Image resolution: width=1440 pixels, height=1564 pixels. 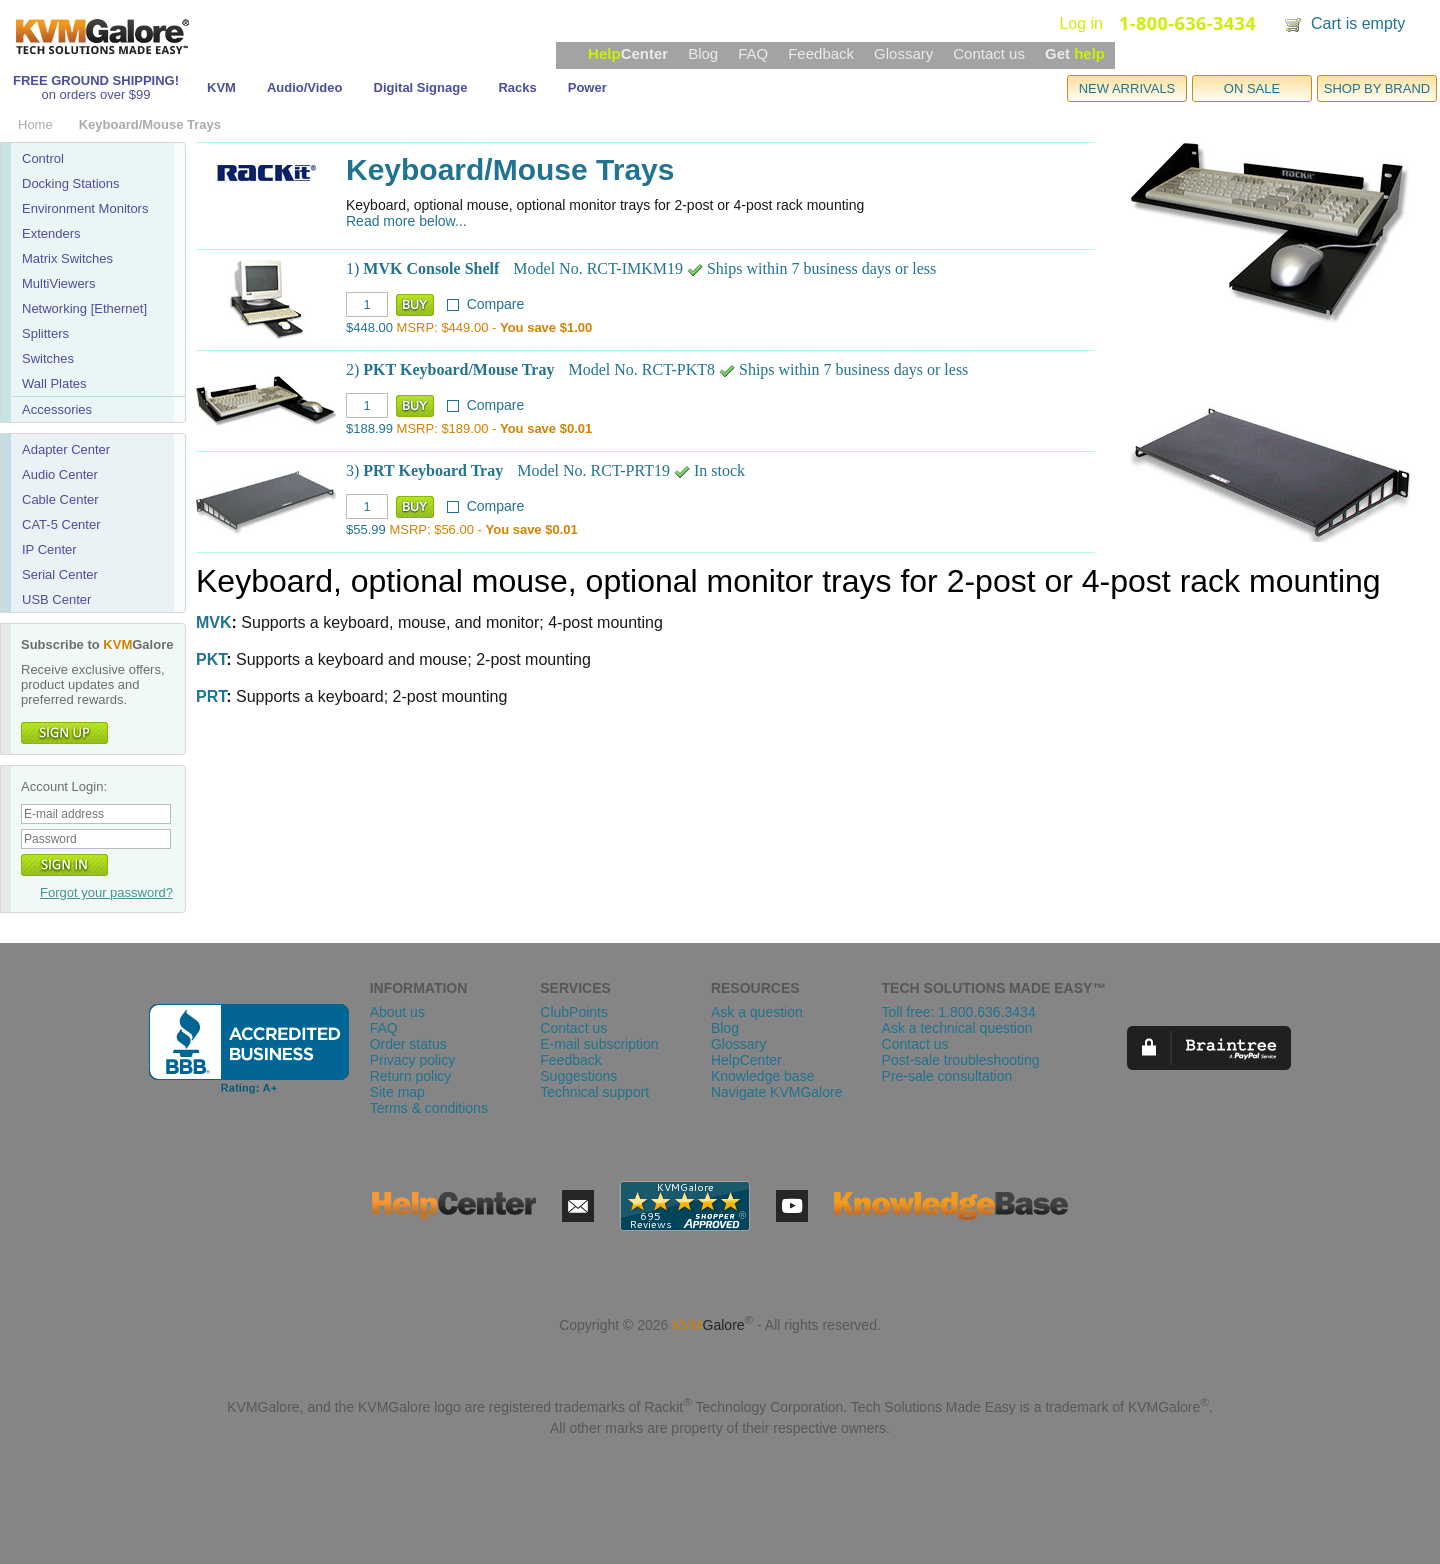 What do you see at coordinates (763, 1076) in the screenshot?
I see `Knowledge base` at bounding box center [763, 1076].